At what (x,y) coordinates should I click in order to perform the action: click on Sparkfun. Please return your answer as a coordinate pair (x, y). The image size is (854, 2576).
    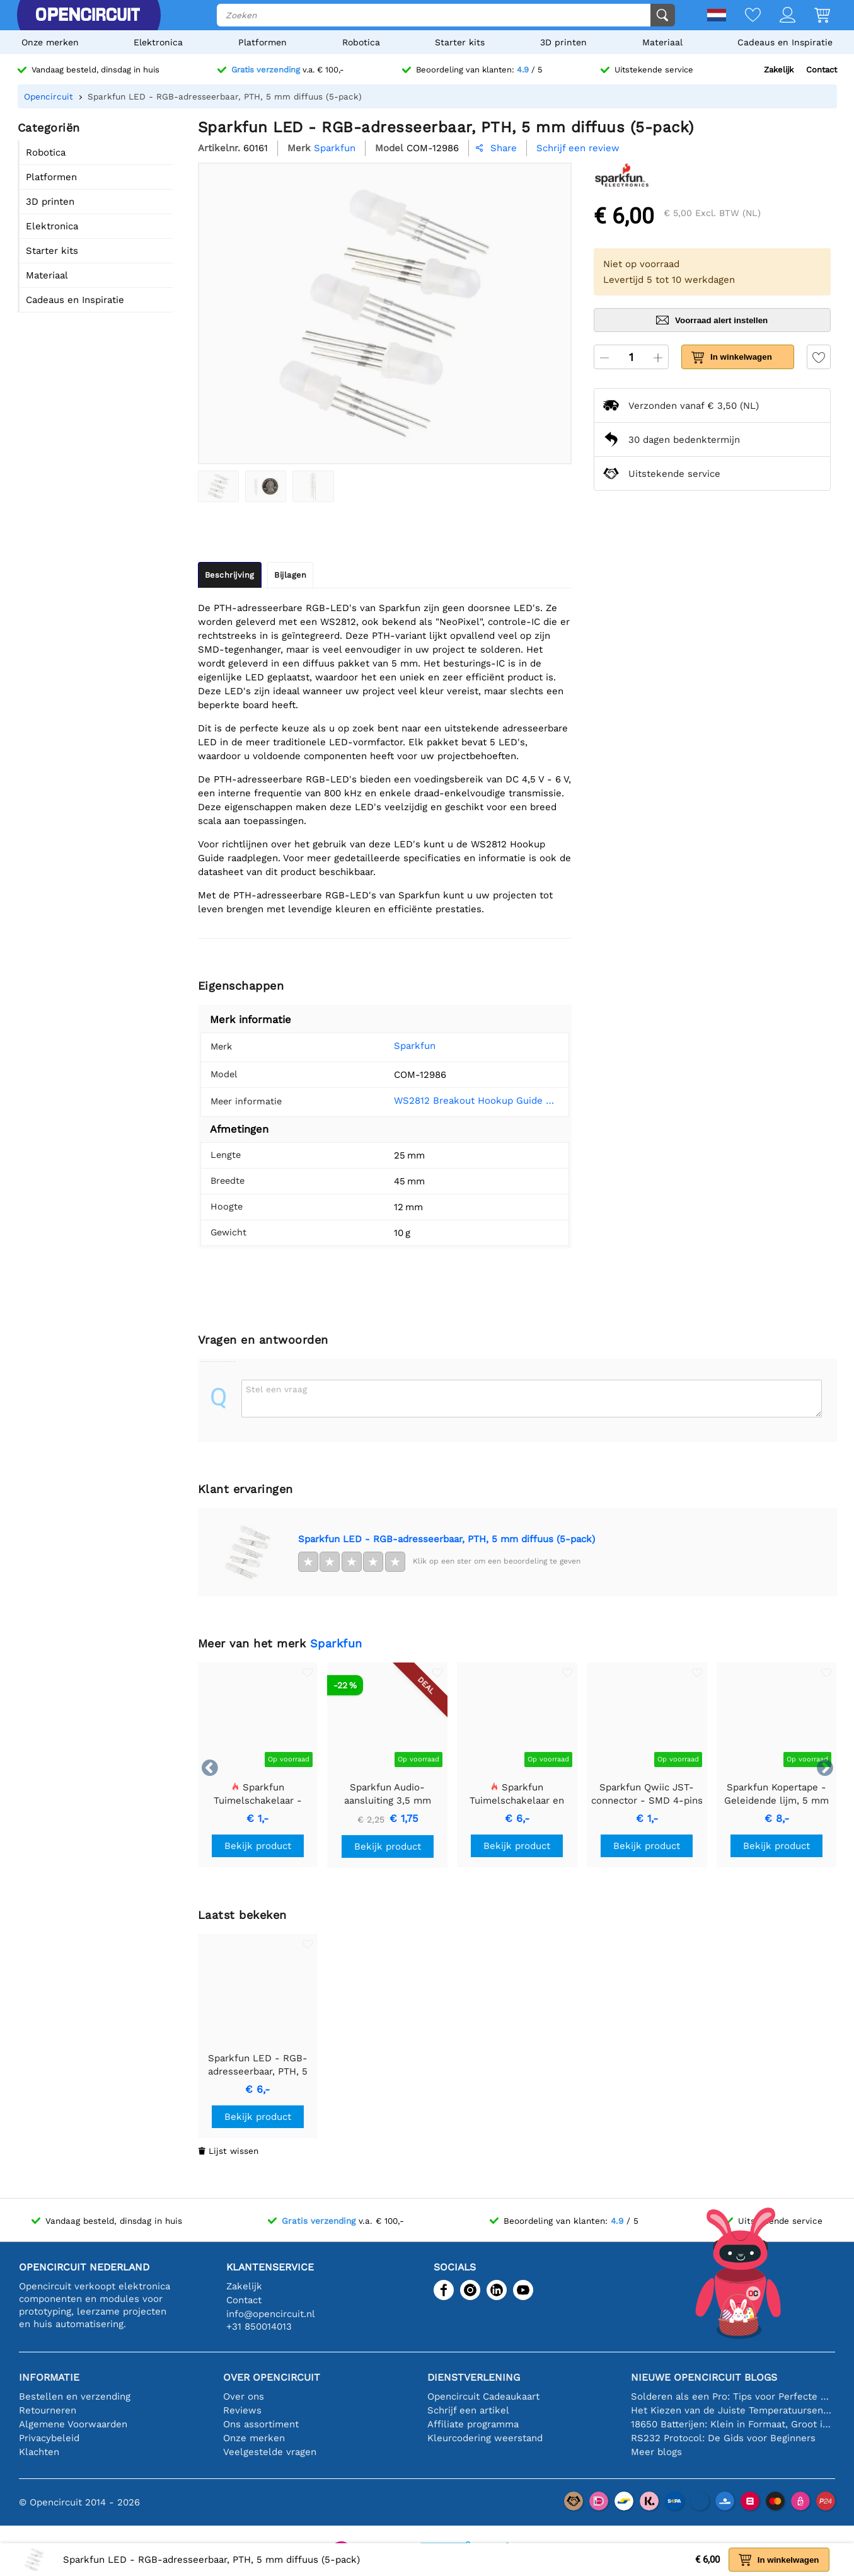
    Looking at the image, I should click on (397, 1045).